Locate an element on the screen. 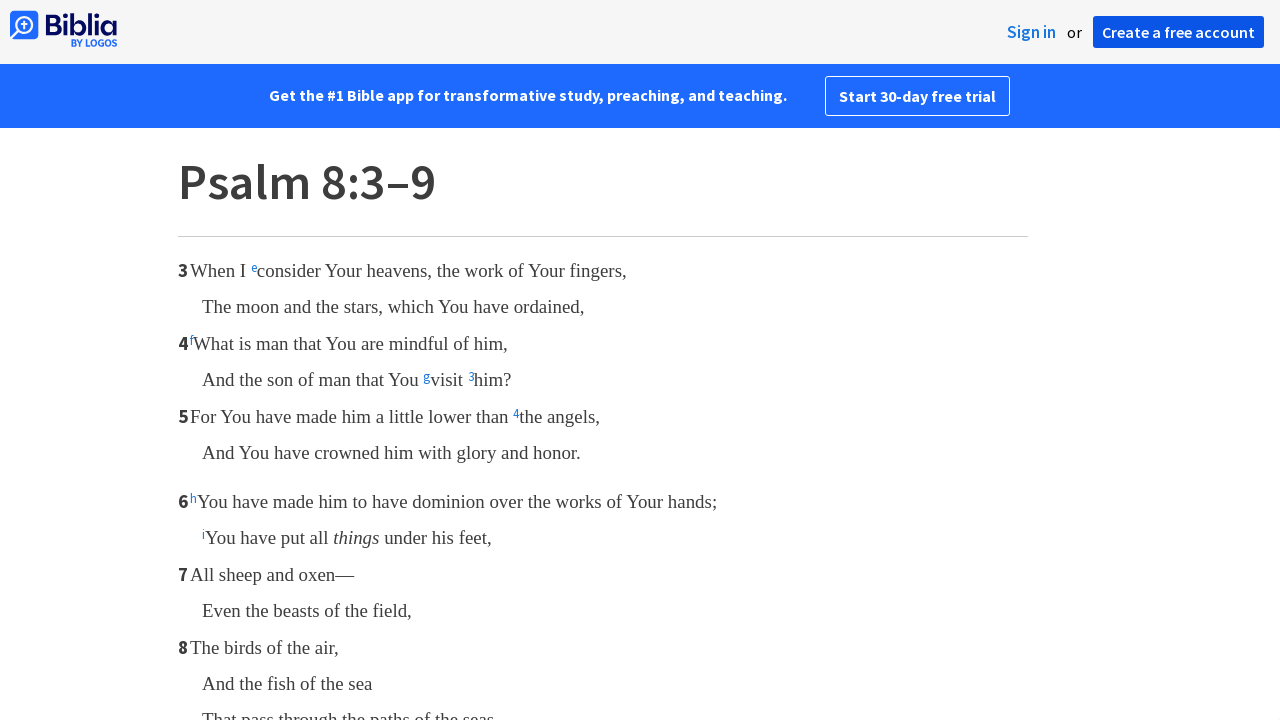  Sign in is located at coordinates (1031, 32).